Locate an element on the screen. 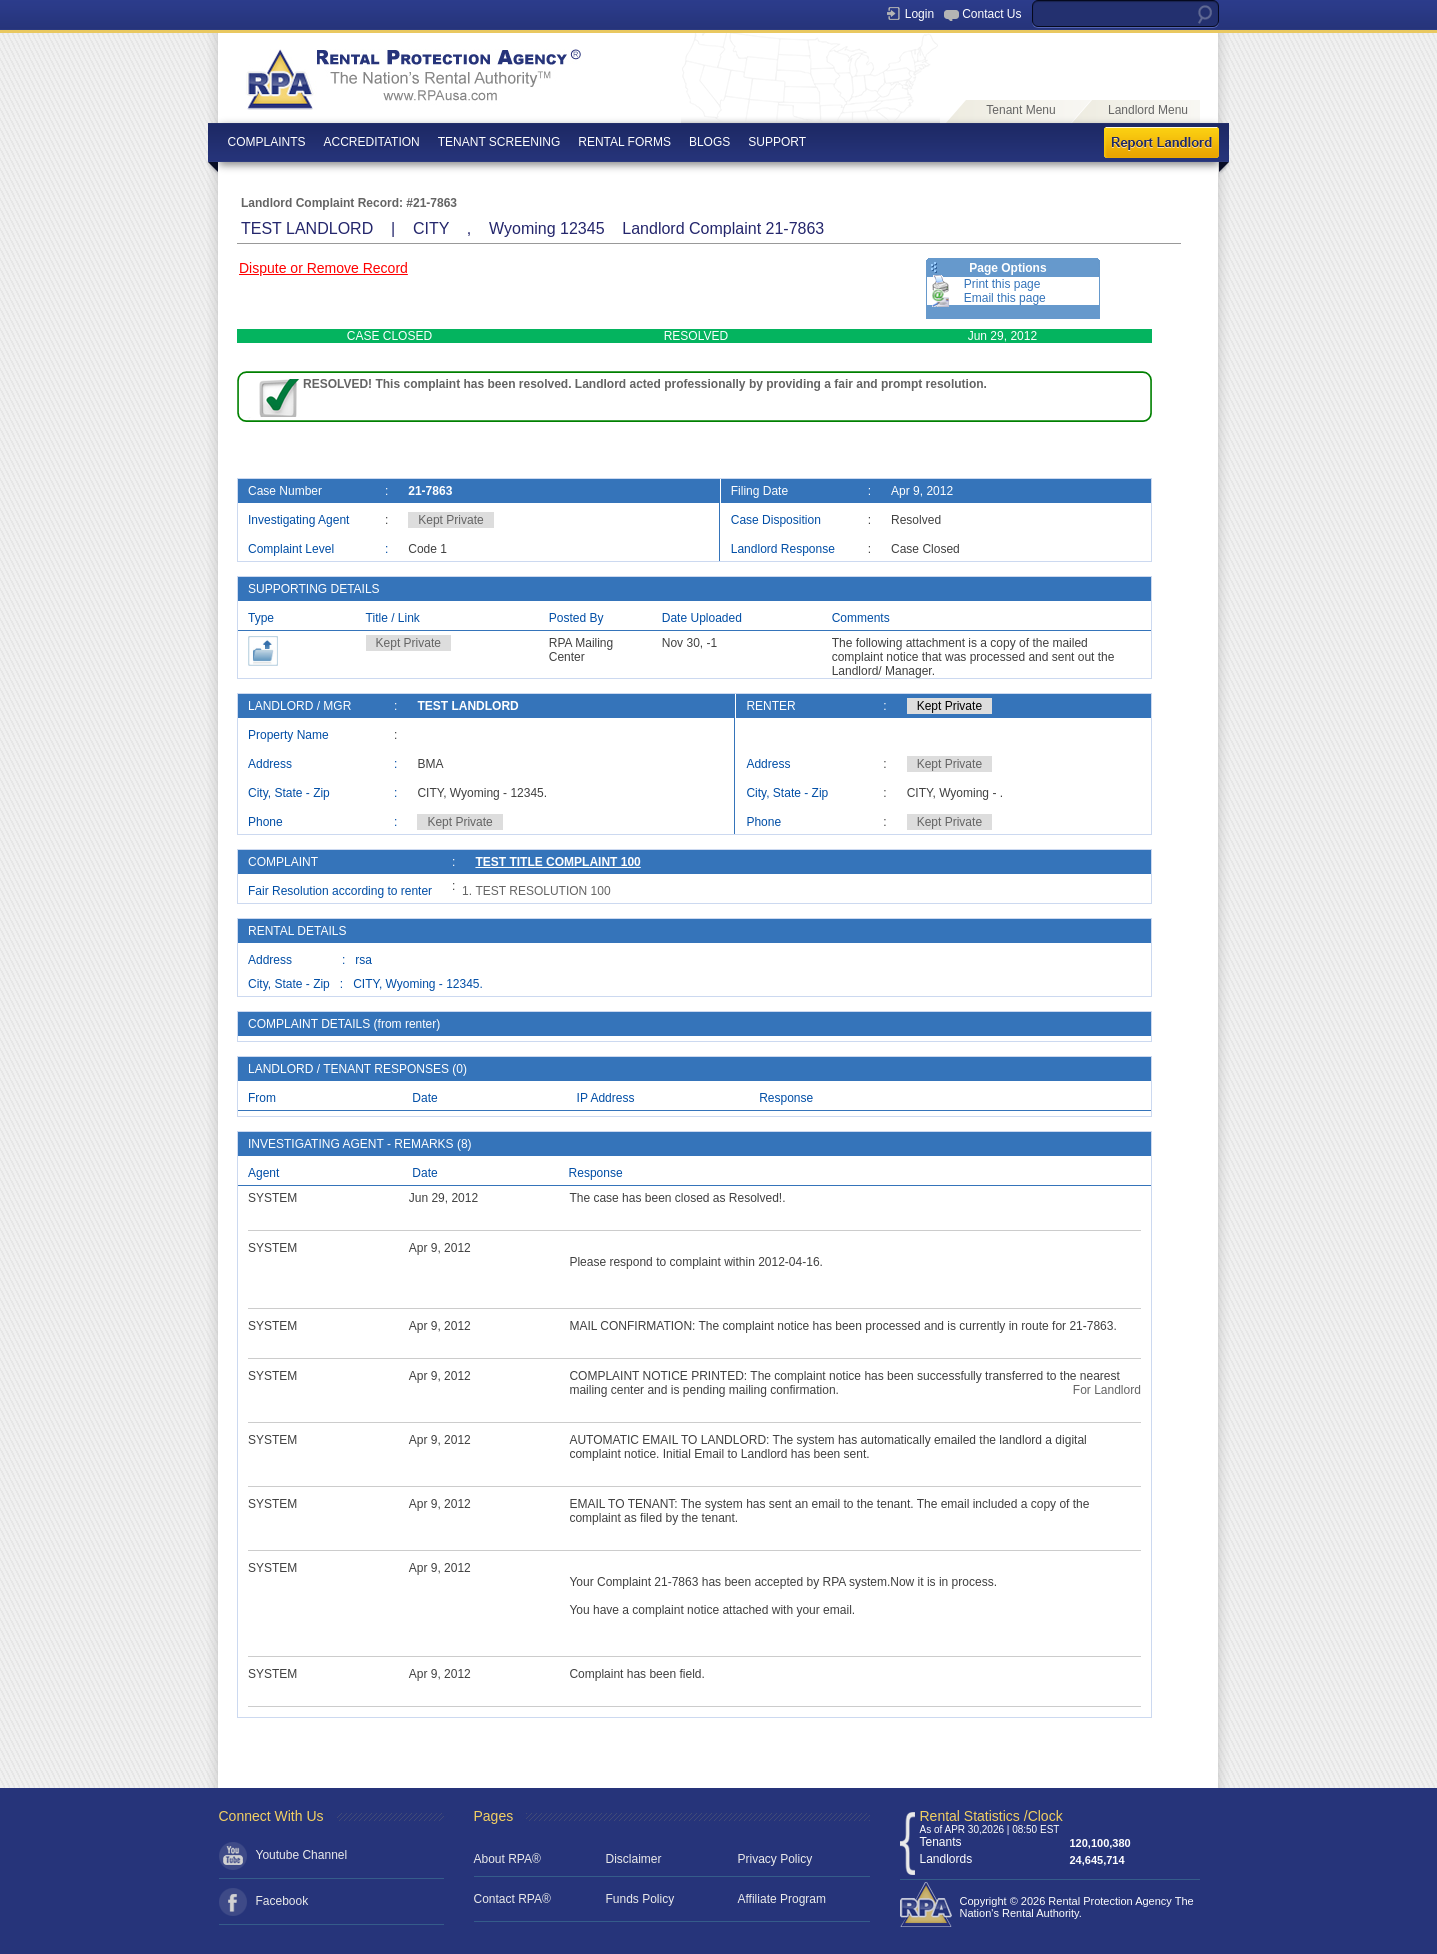 The height and width of the screenshot is (1954, 1437). Print this page is located at coordinates (1002, 284).